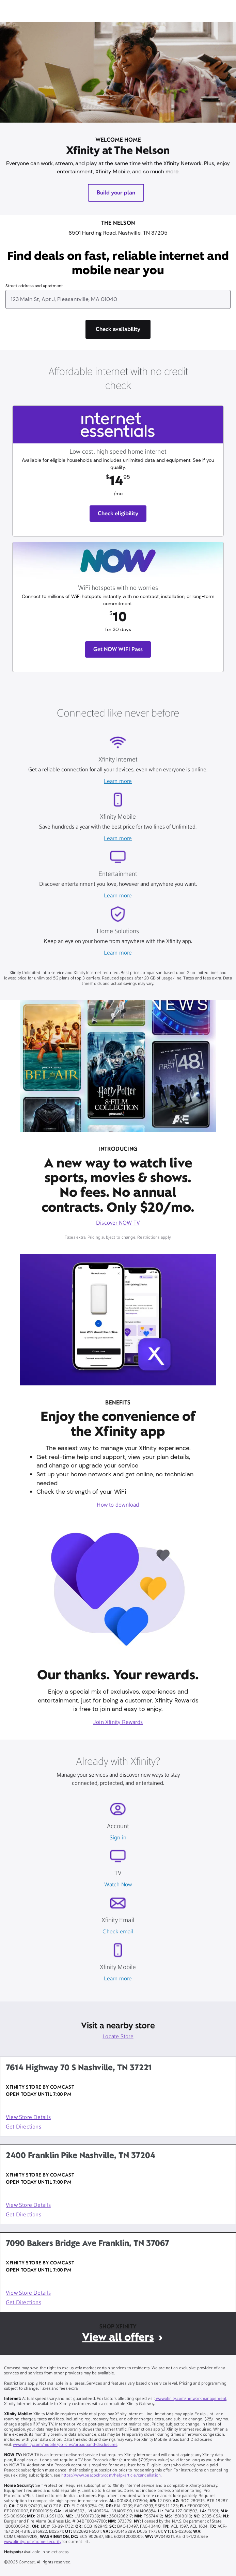  What do you see at coordinates (111, 2475) in the screenshot?
I see `https://www.peacocktv.com/help/article/cancellation` at bounding box center [111, 2475].